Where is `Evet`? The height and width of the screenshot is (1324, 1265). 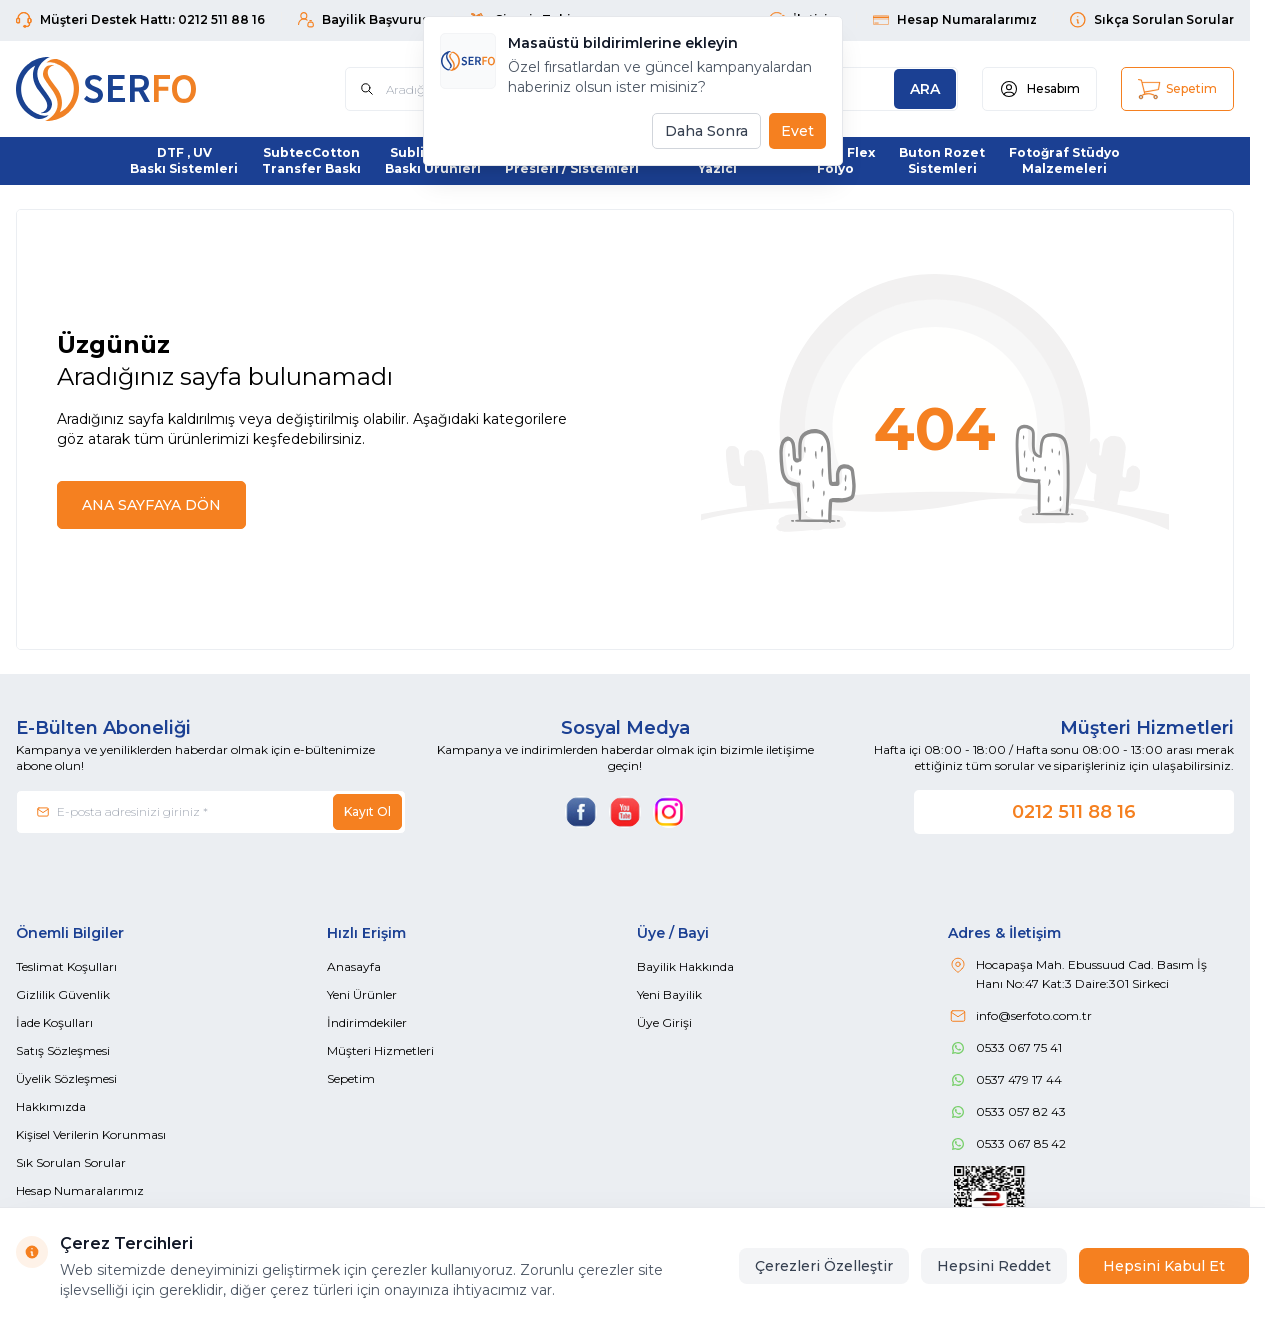
Evet is located at coordinates (797, 131).